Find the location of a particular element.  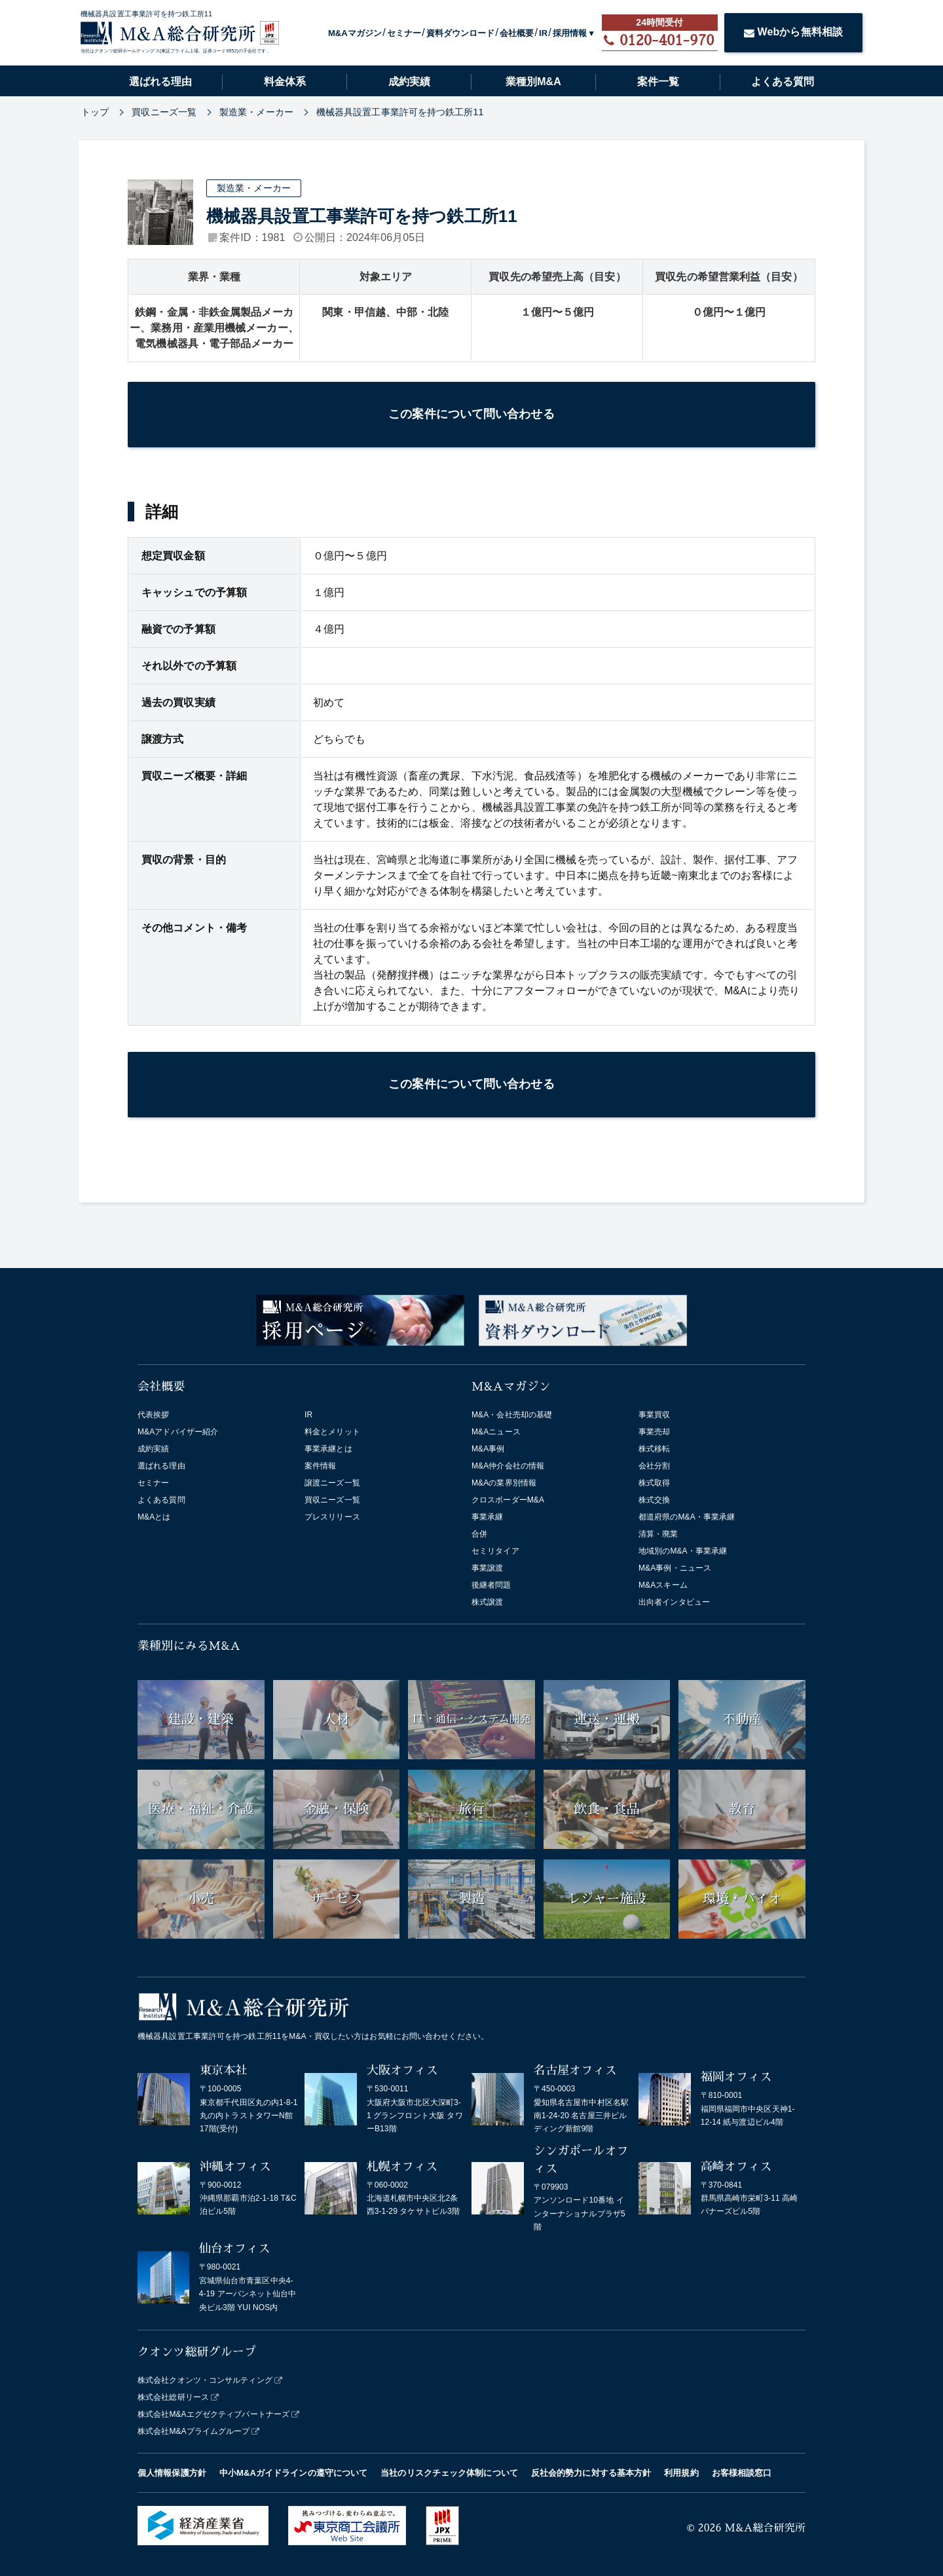

M&A事例 is located at coordinates (488, 1448).